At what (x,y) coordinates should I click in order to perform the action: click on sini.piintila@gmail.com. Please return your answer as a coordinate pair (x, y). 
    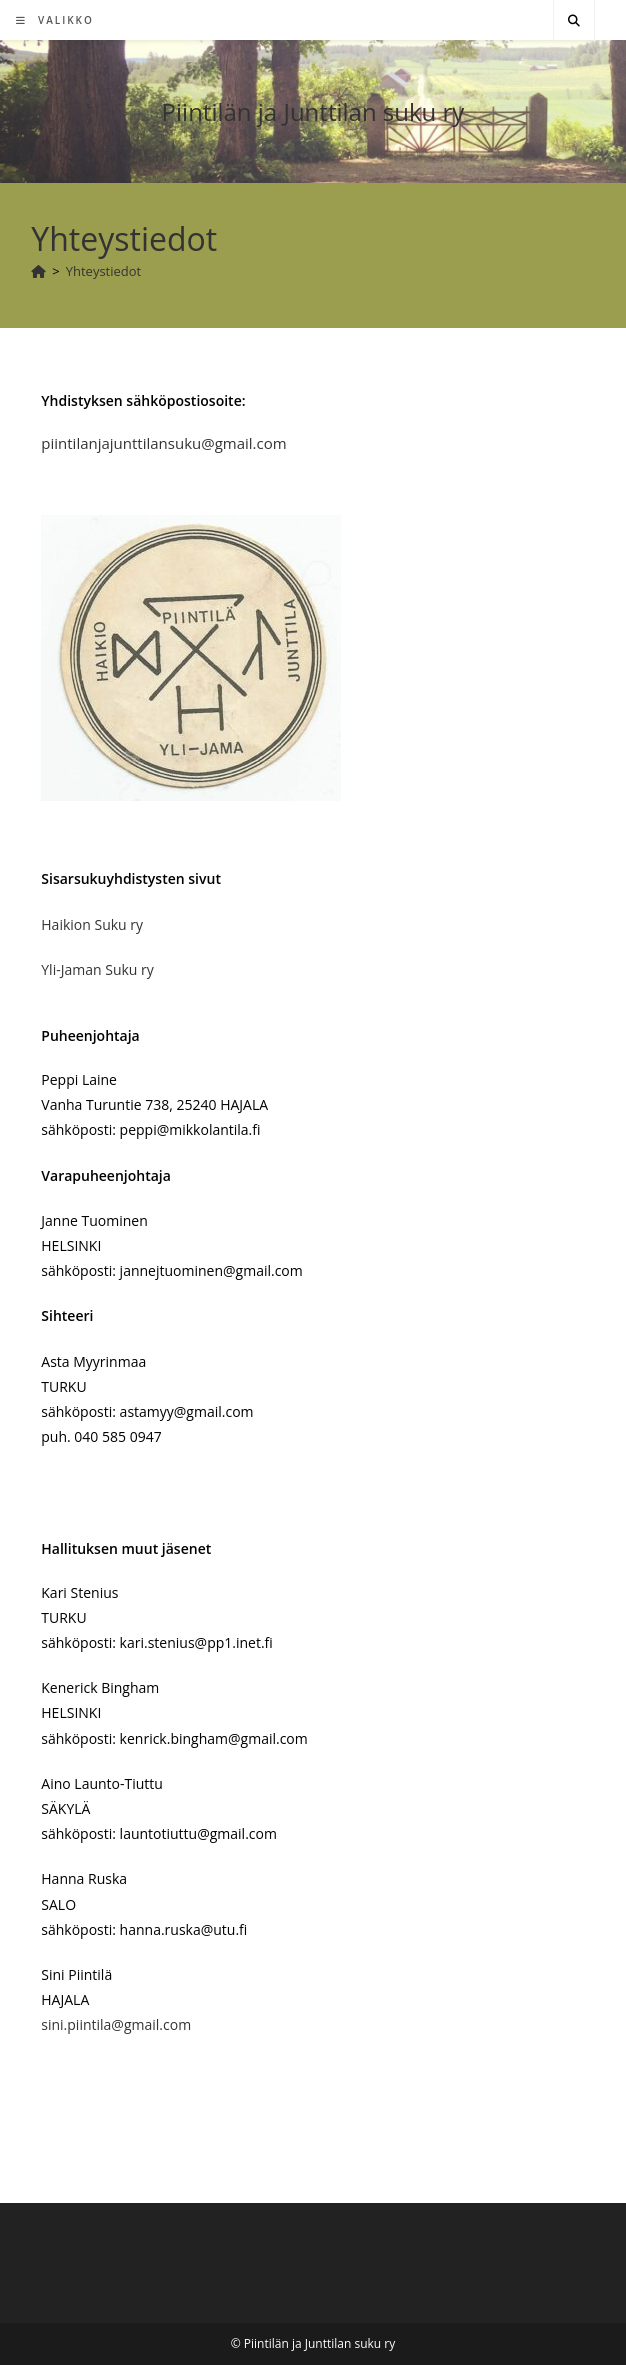
    Looking at the image, I should click on (116, 2024).